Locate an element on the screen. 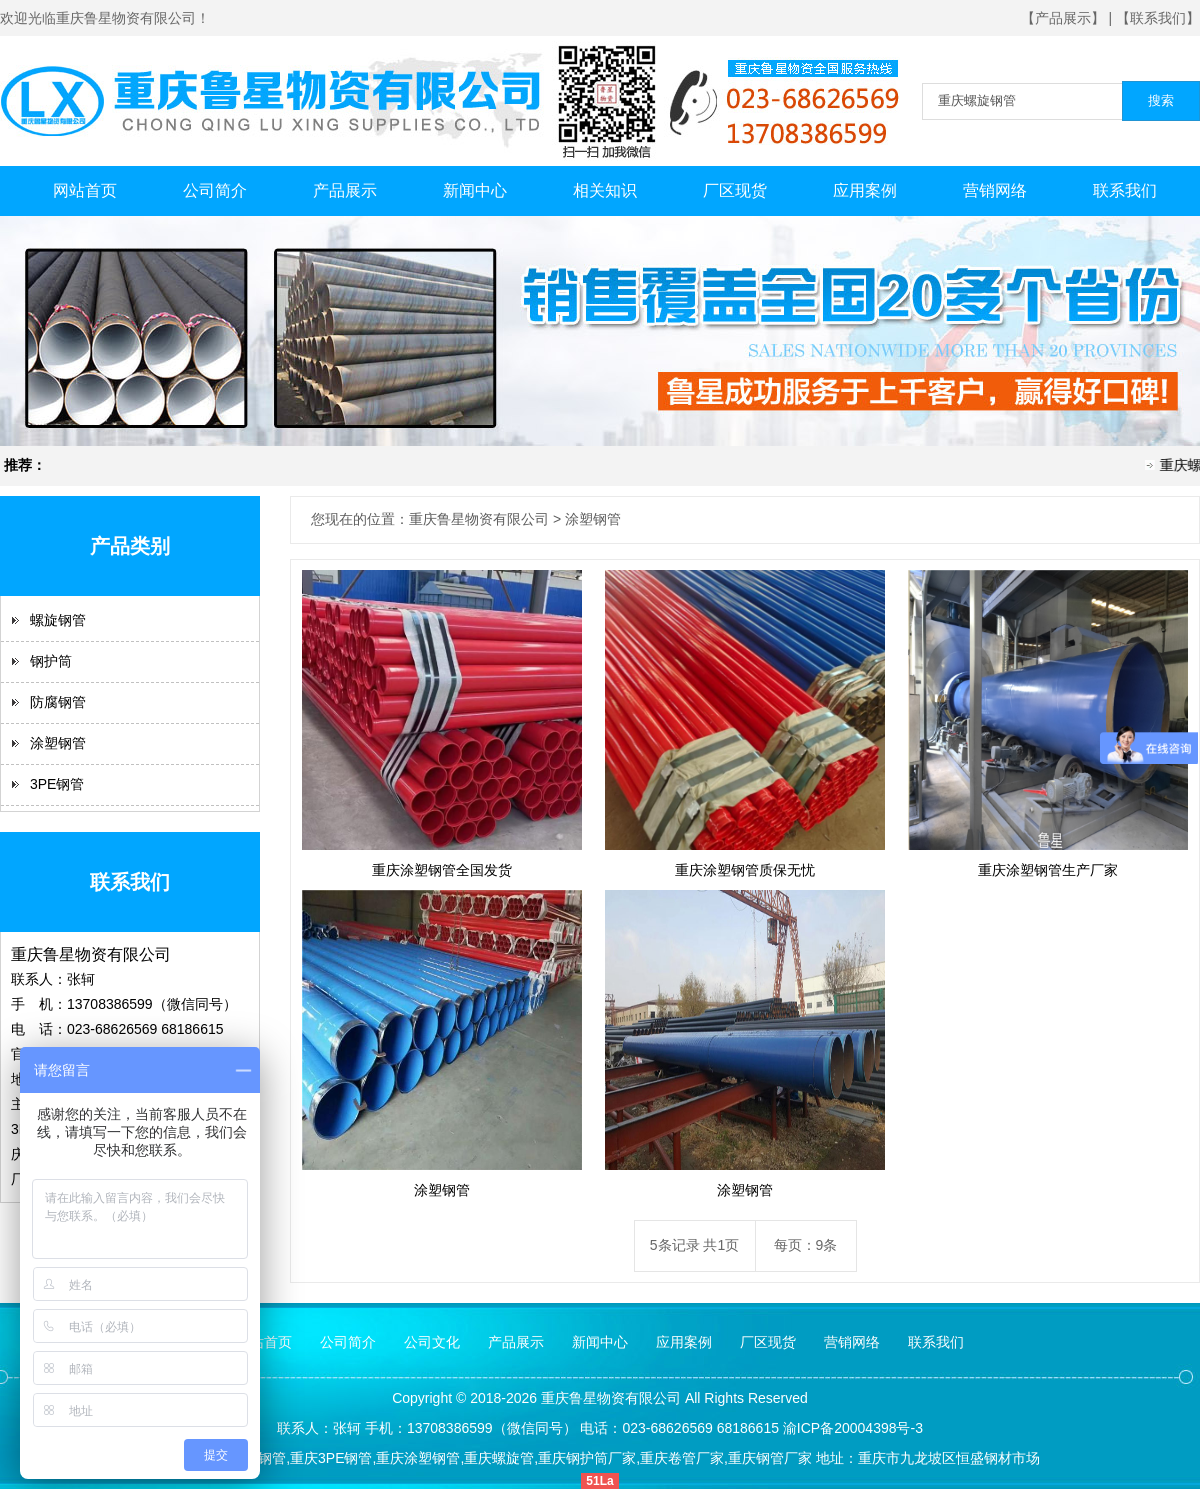  螺旋钢管 is located at coordinates (58, 620).